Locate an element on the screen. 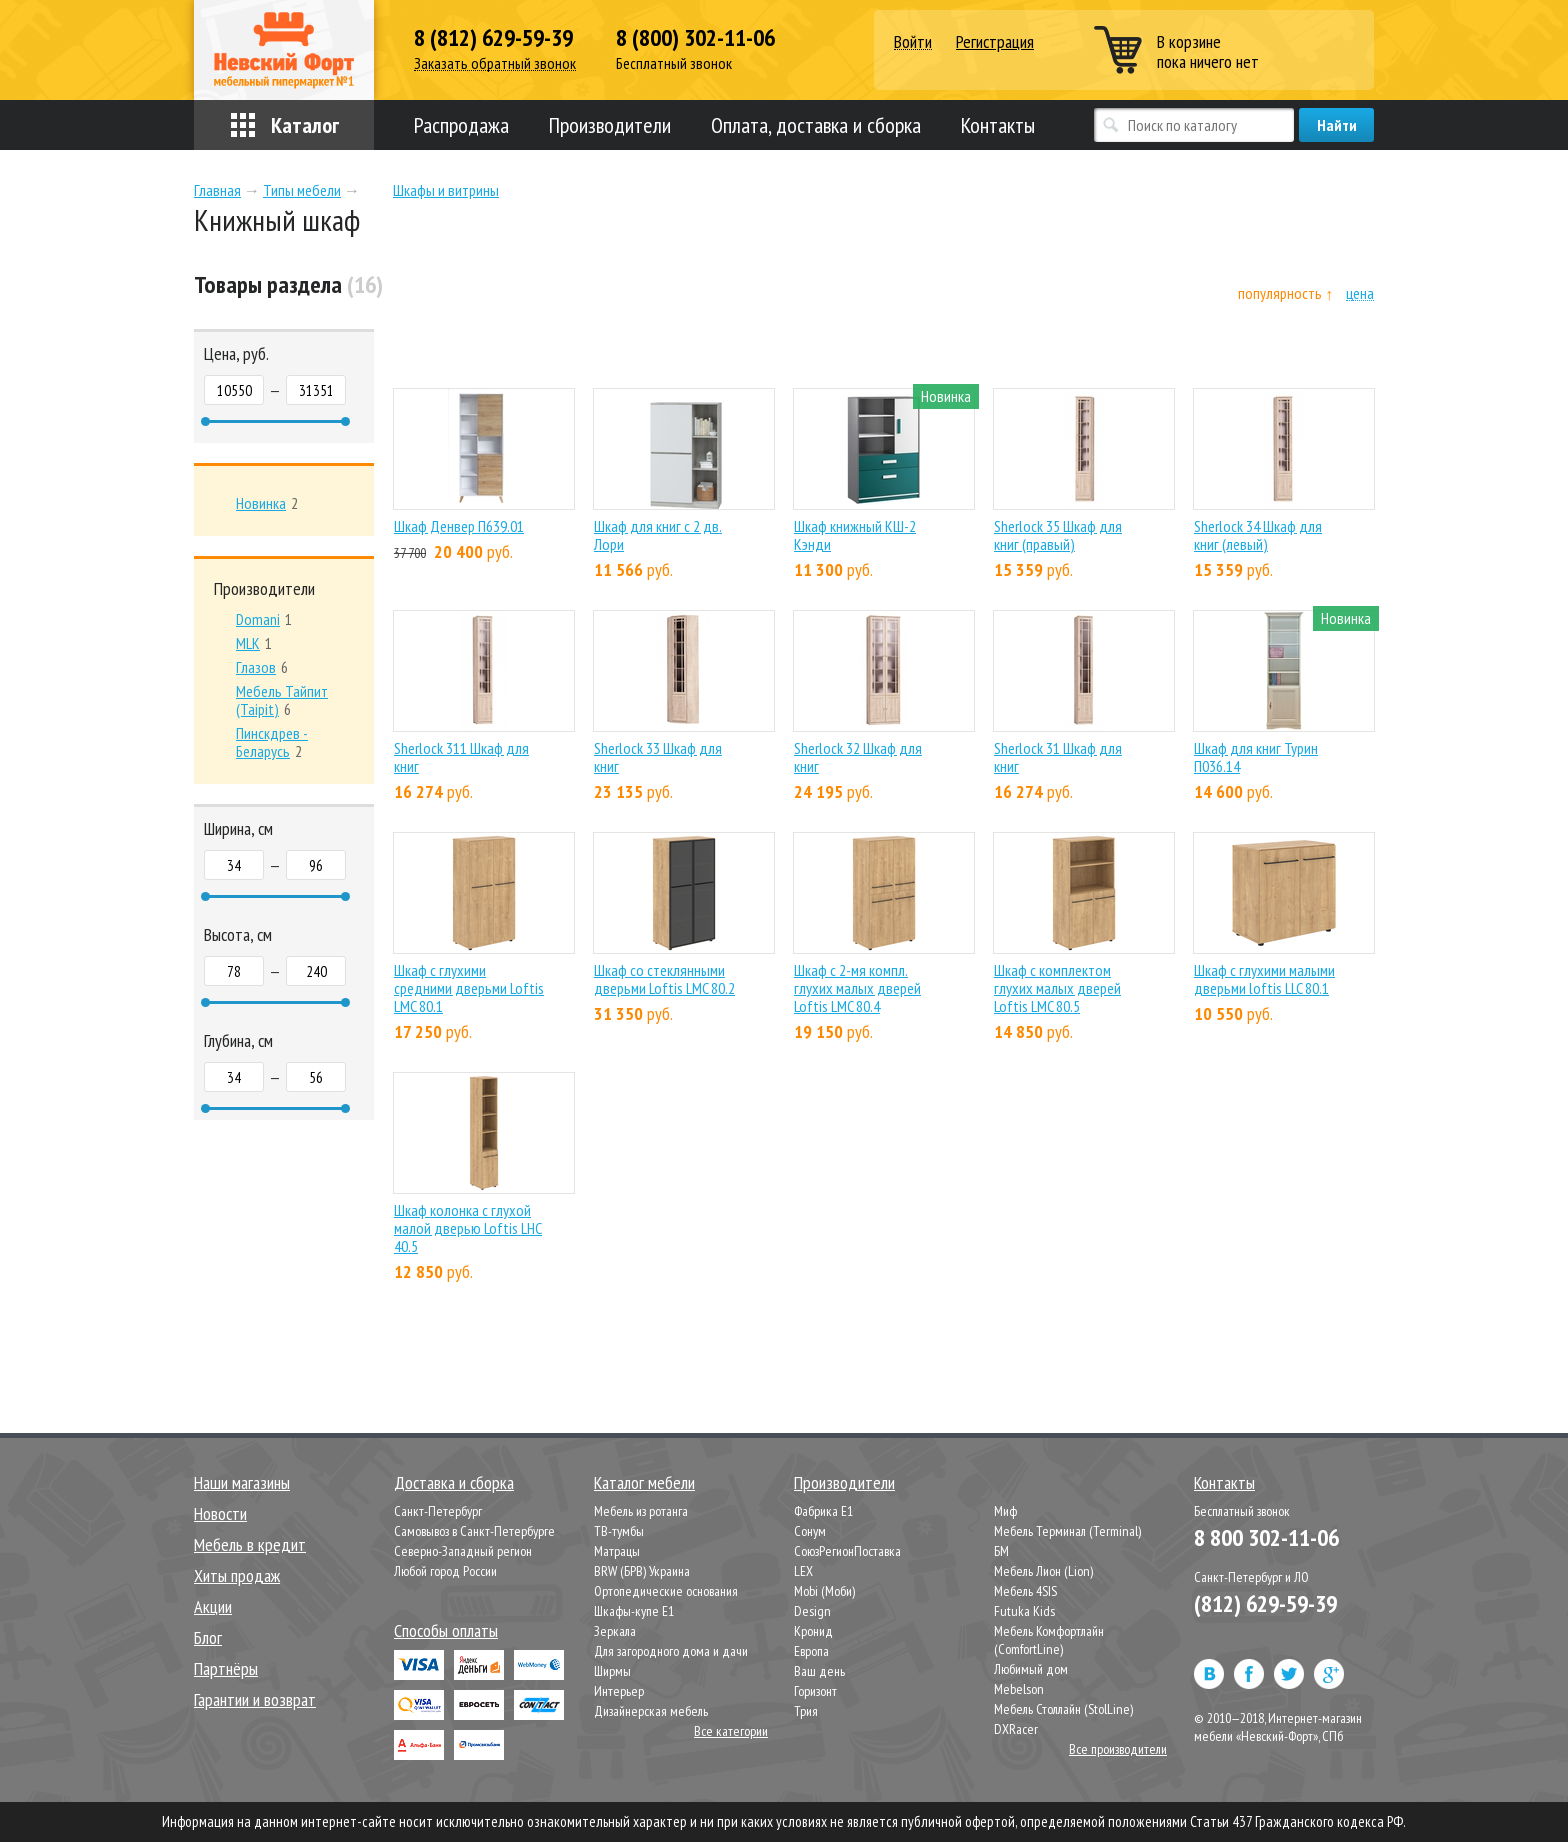  Мебель 4SIS is located at coordinates (1025, 1591).